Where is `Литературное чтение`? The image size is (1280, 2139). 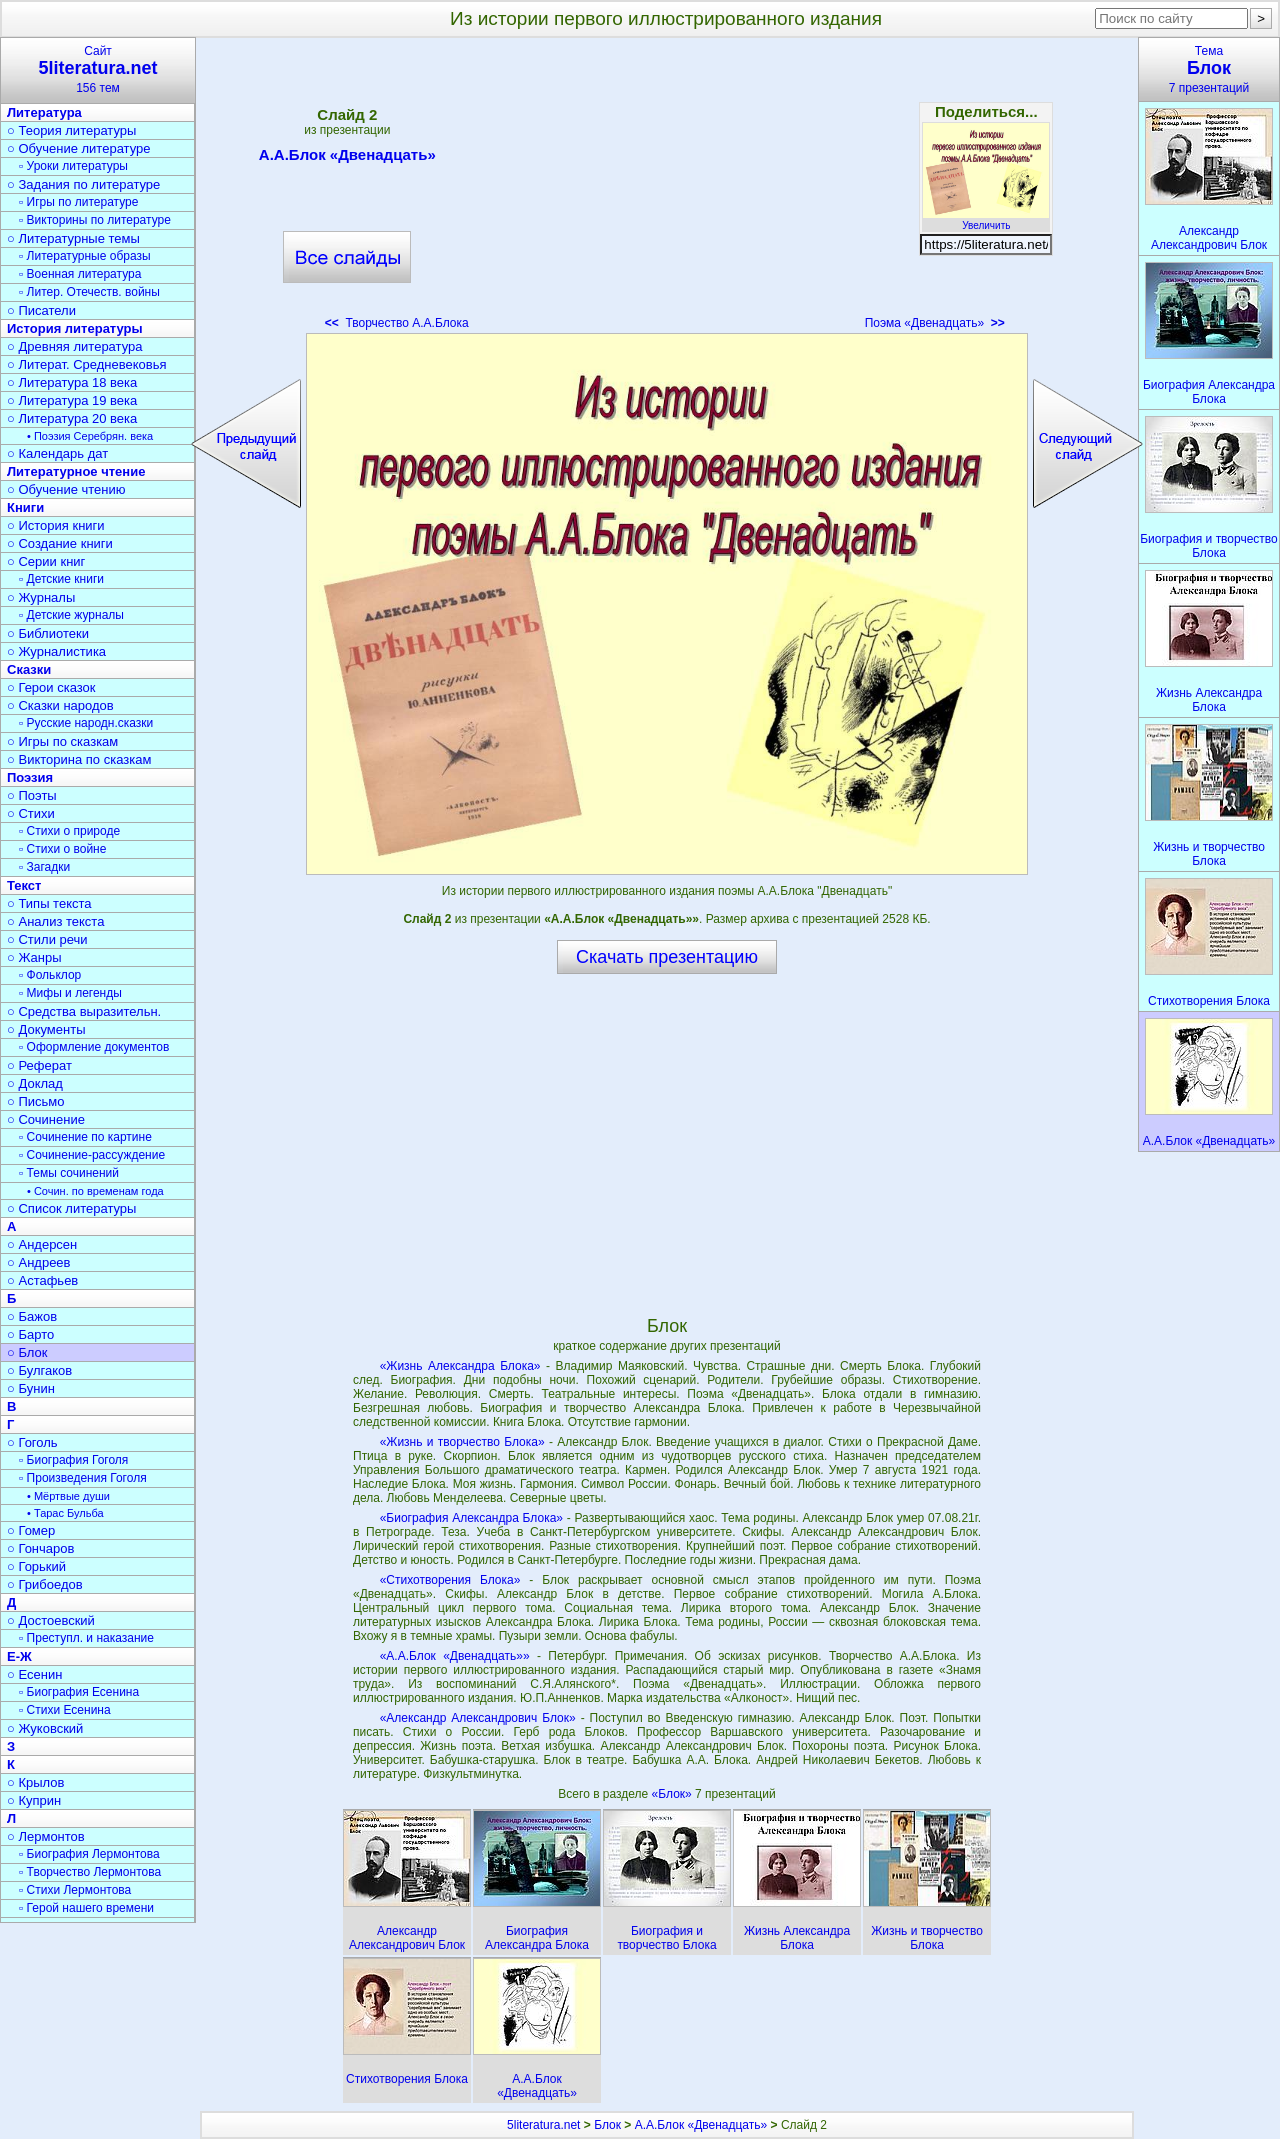 Литературное чтение is located at coordinates (76, 471).